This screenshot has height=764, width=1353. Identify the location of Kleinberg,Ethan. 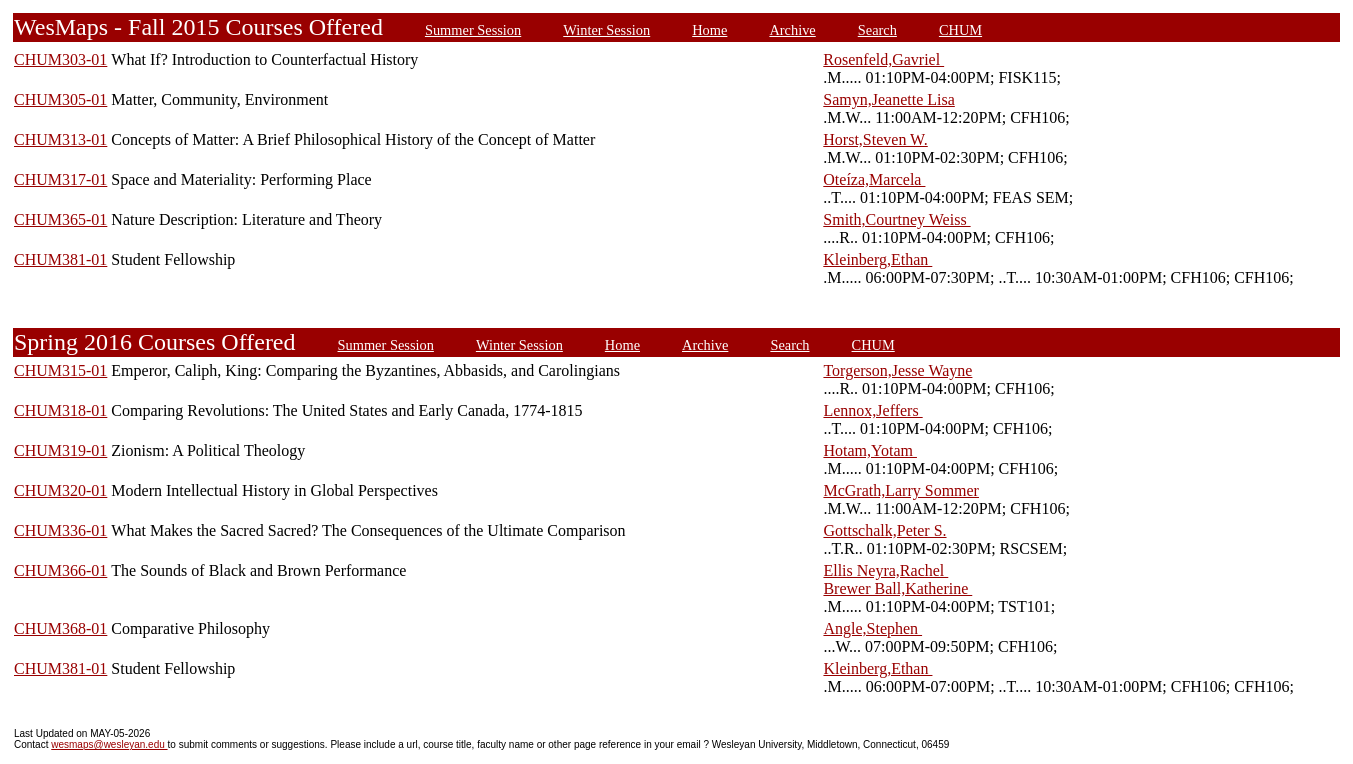
(877, 259).